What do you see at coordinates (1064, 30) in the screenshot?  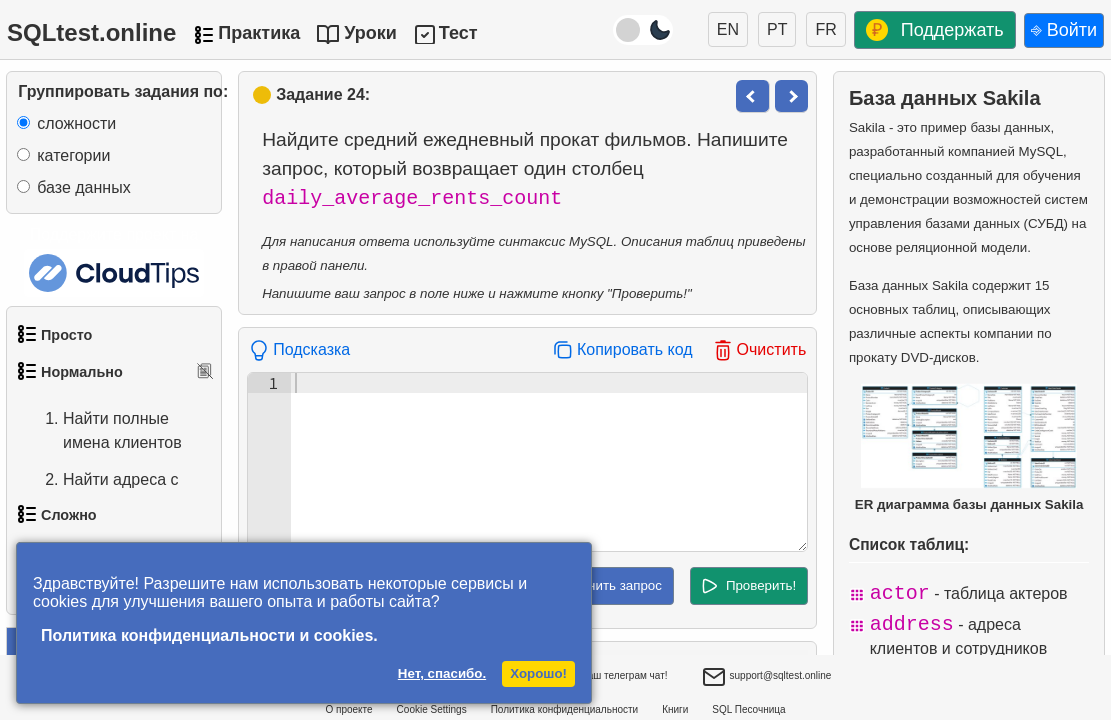 I see `⎆ Войти` at bounding box center [1064, 30].